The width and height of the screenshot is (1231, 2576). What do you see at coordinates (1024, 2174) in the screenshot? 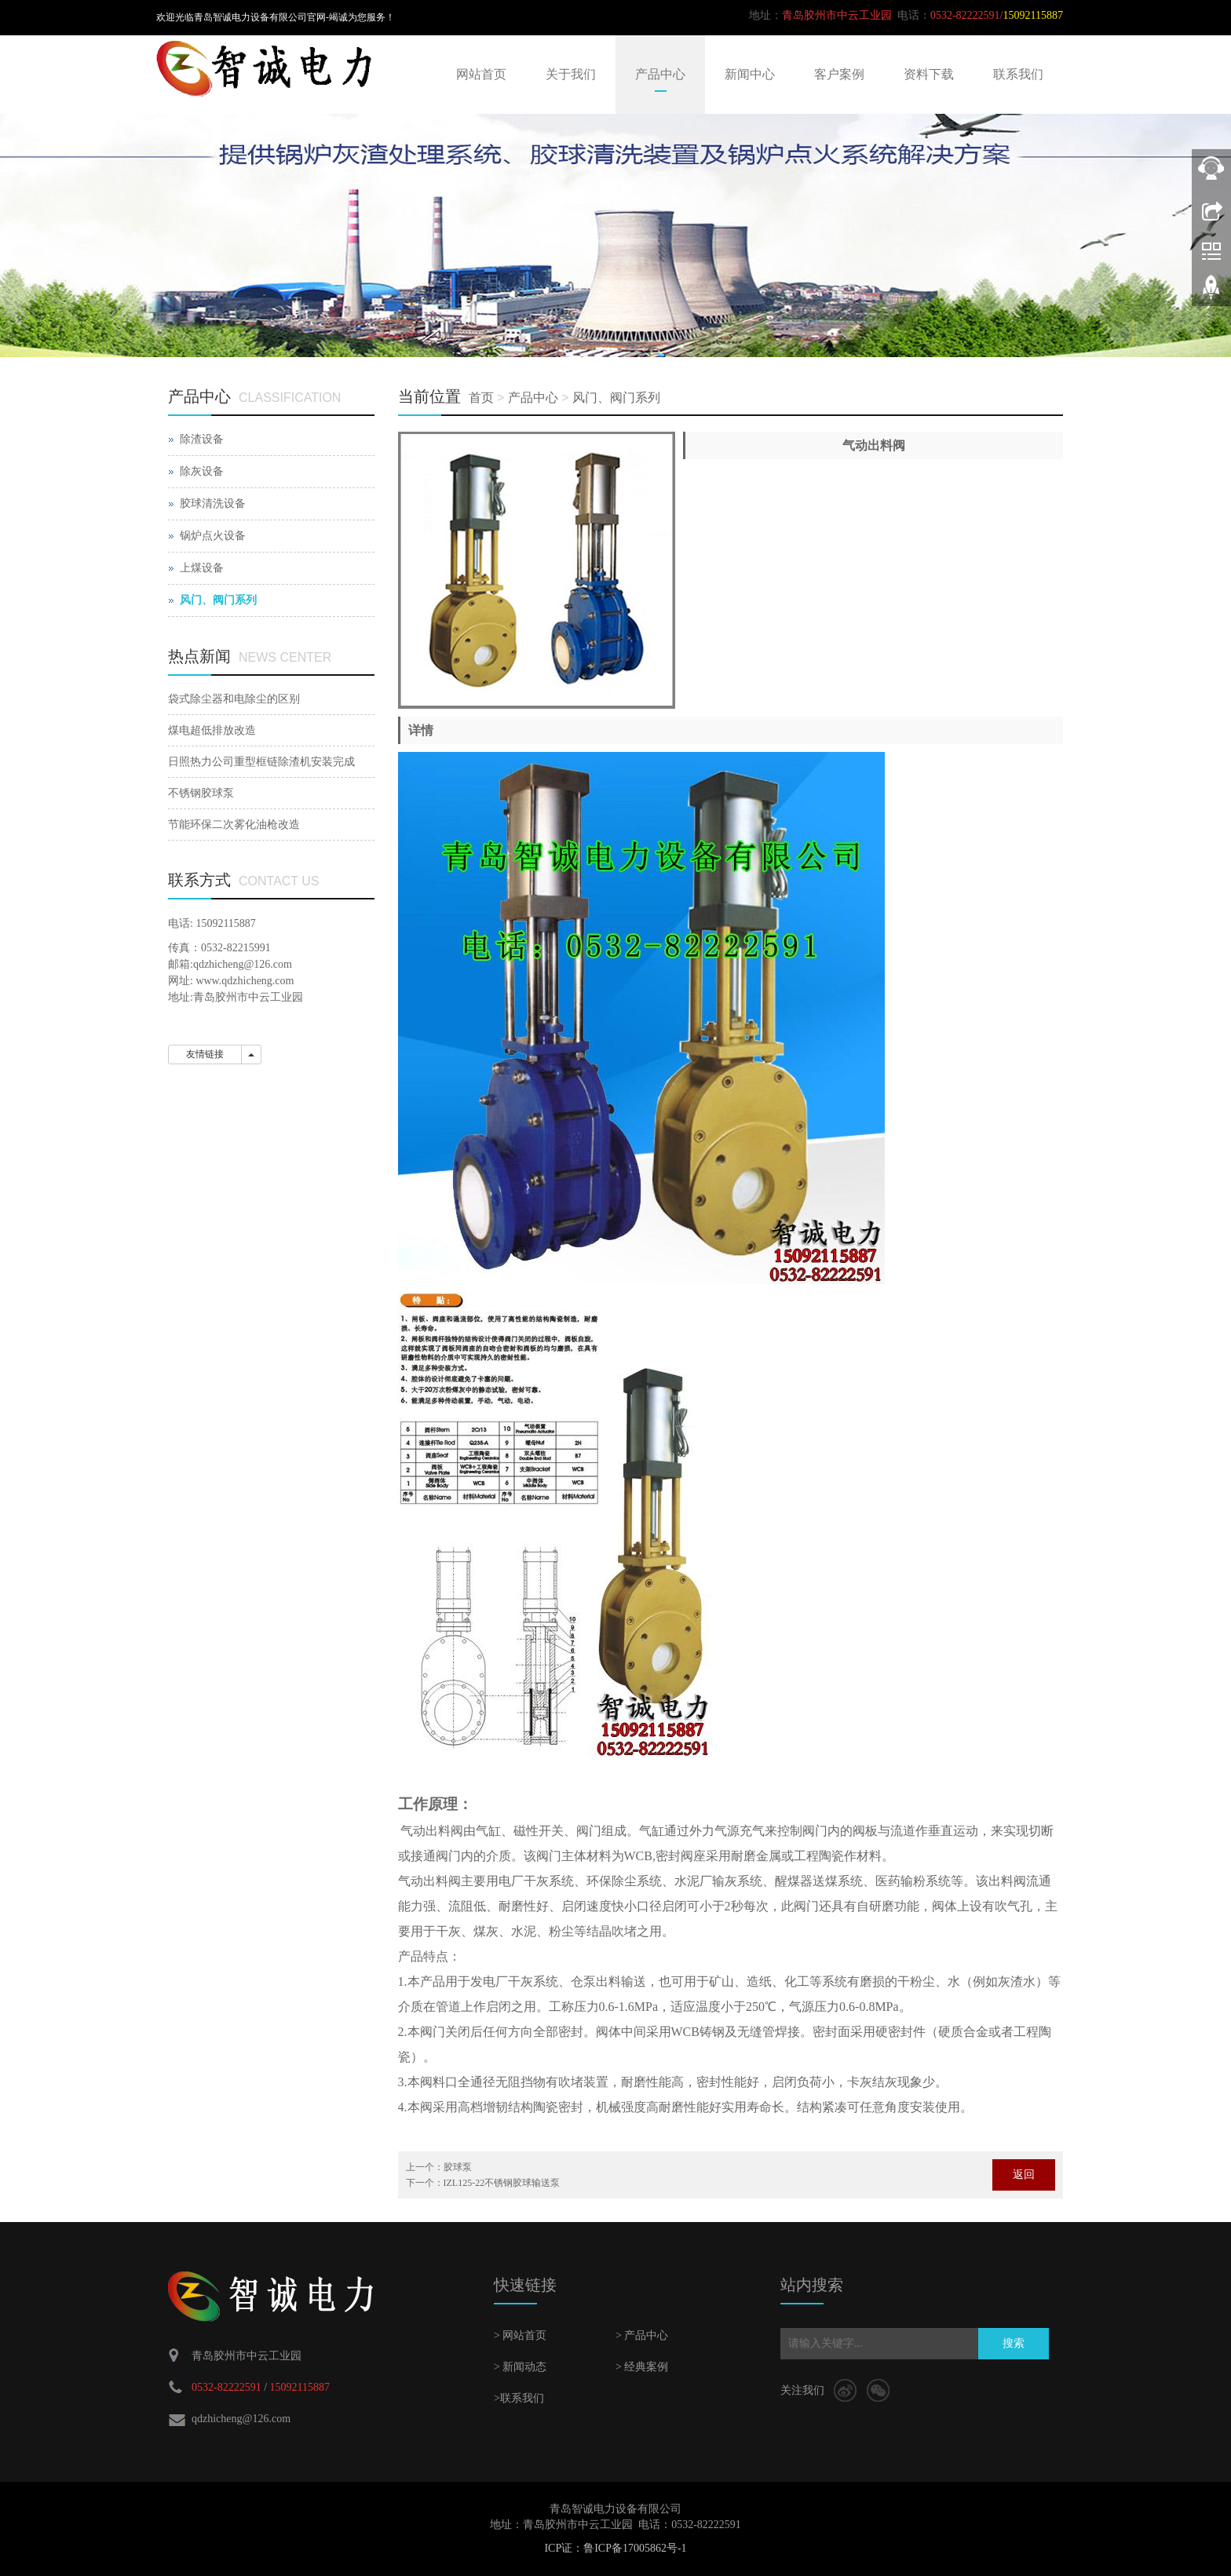
I see `返回` at bounding box center [1024, 2174].